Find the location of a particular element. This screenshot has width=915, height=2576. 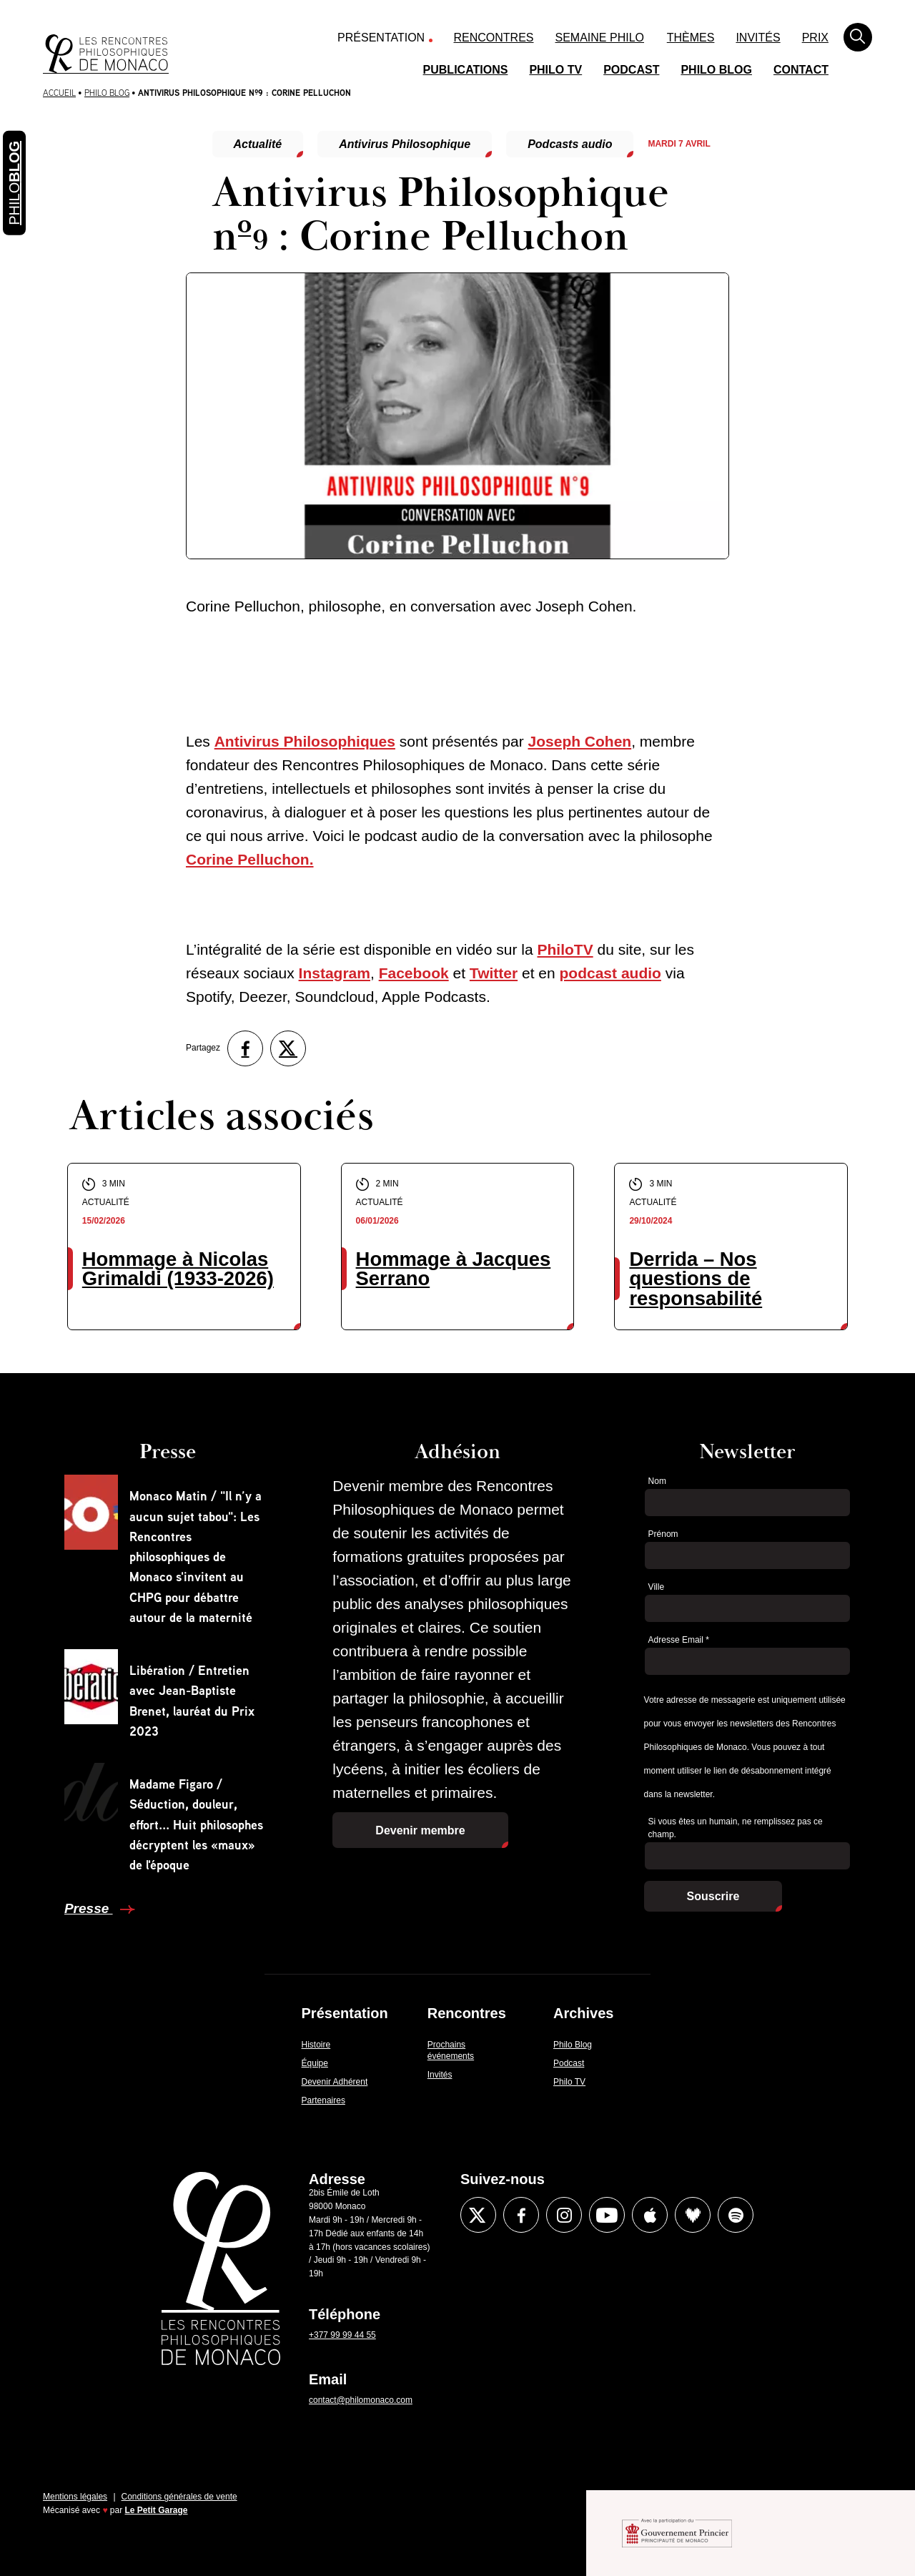

Actualité is located at coordinates (258, 144).